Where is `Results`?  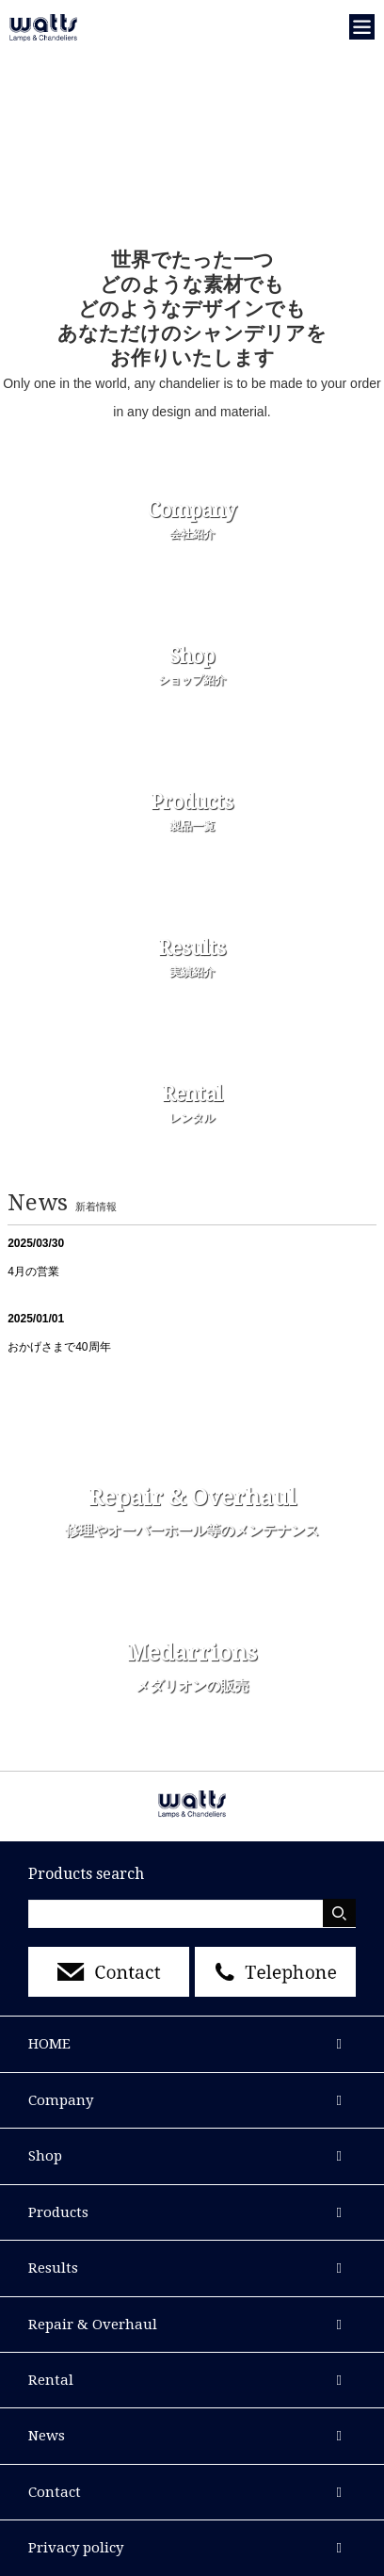
Results is located at coordinates (53, 2268).